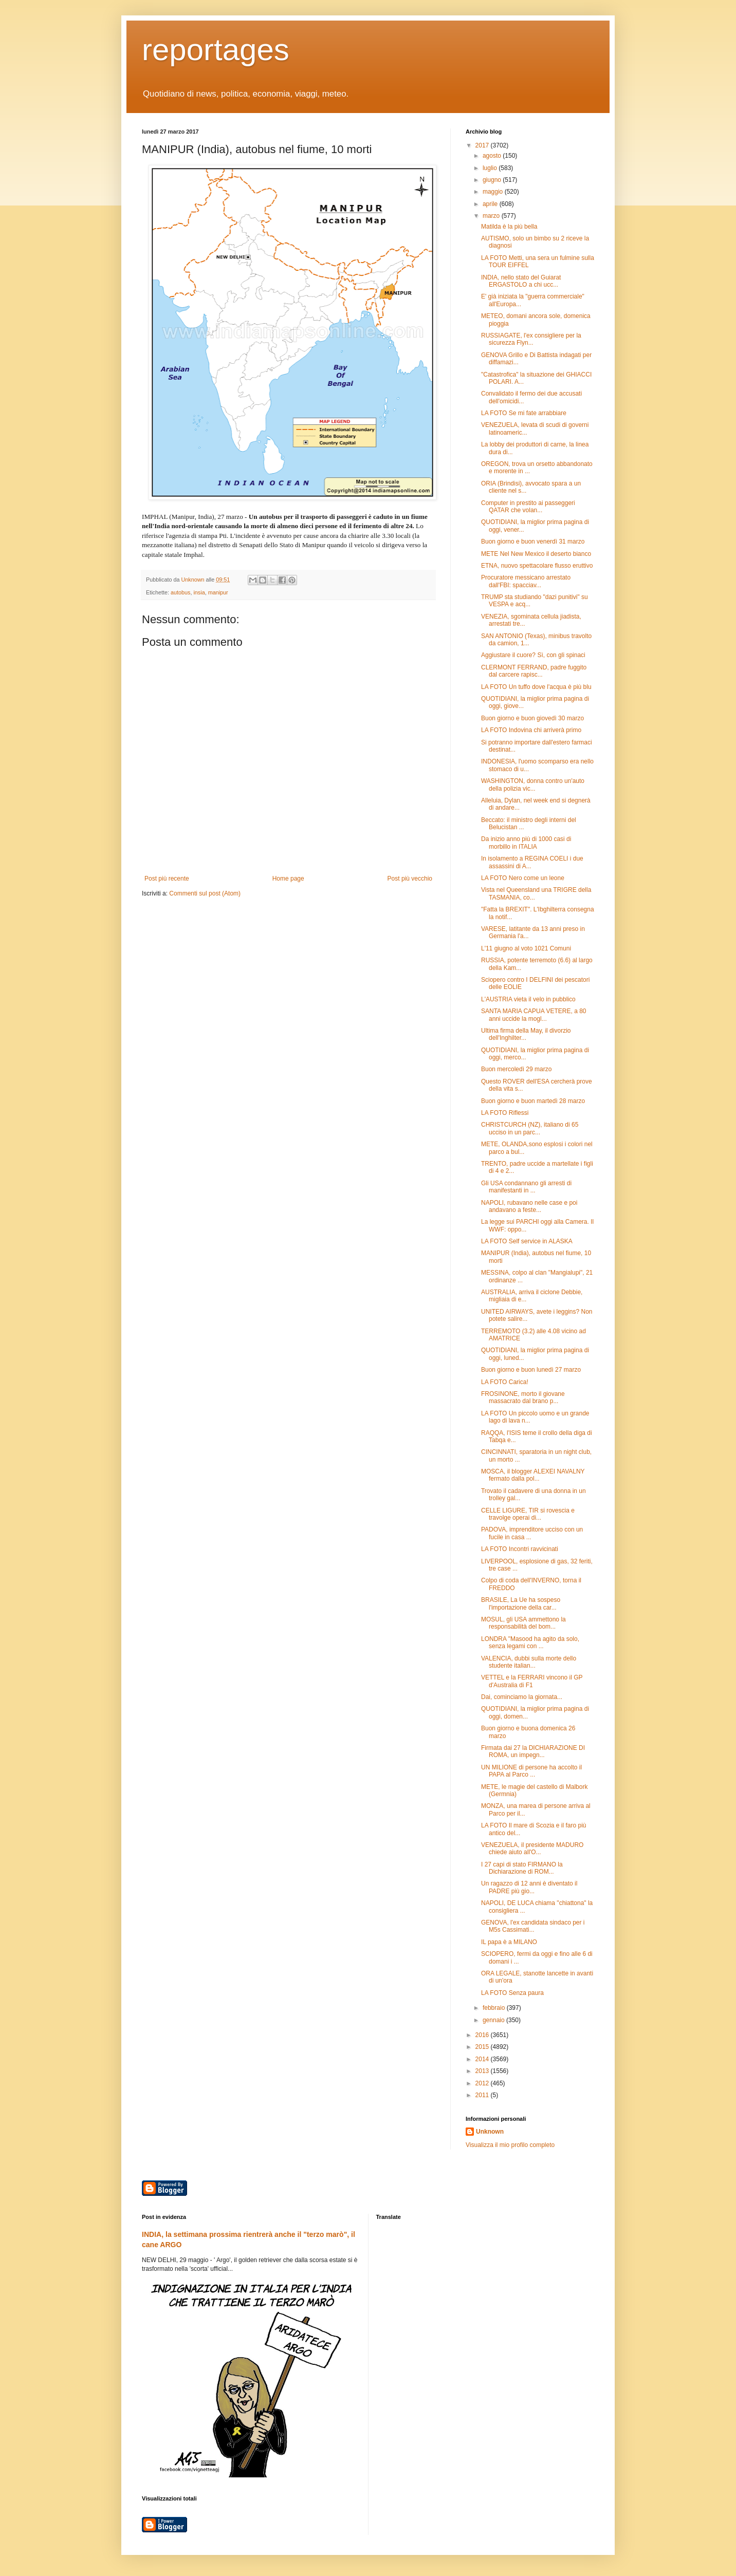  I want to click on febbraio, so click(495, 2007).